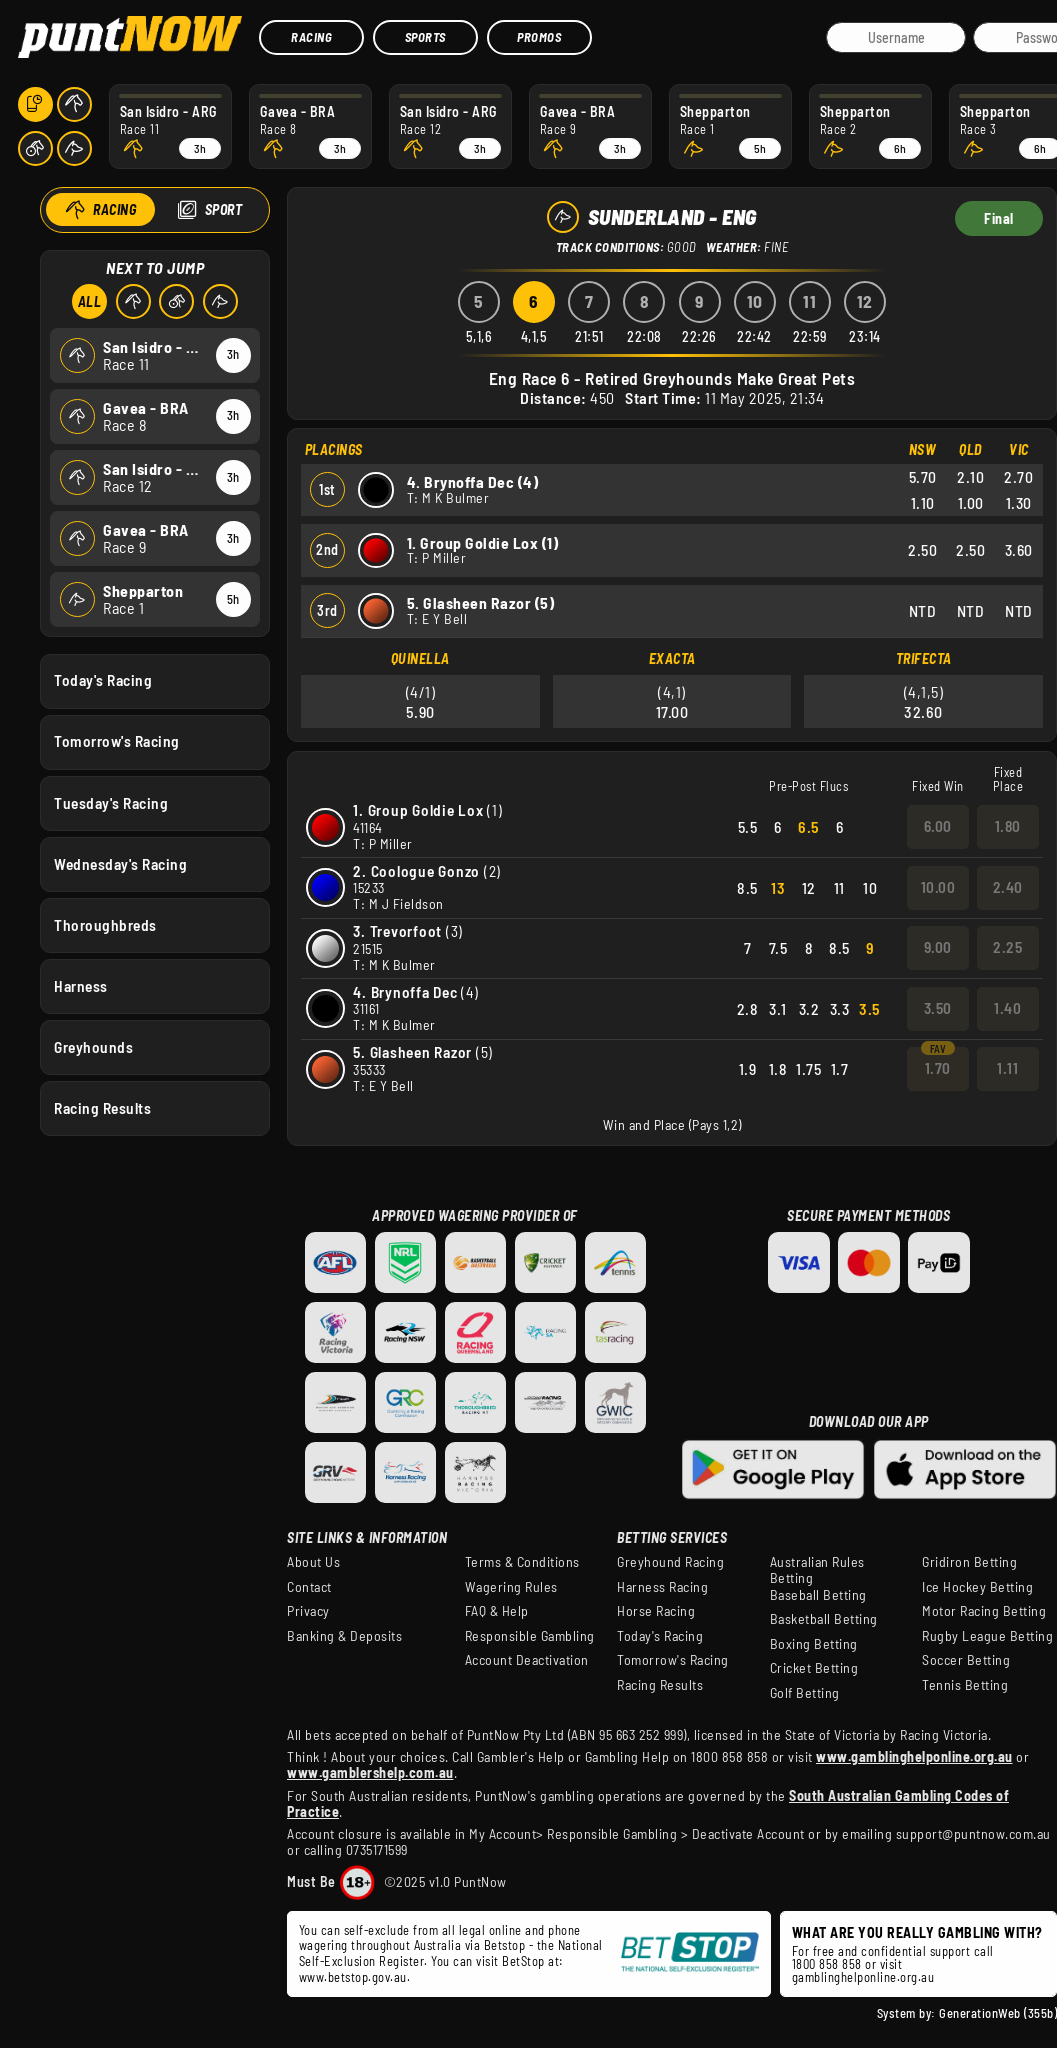 The image size is (1057, 2048). Describe the element at coordinates (965, 1685) in the screenshot. I see `Tennis Betting` at that location.